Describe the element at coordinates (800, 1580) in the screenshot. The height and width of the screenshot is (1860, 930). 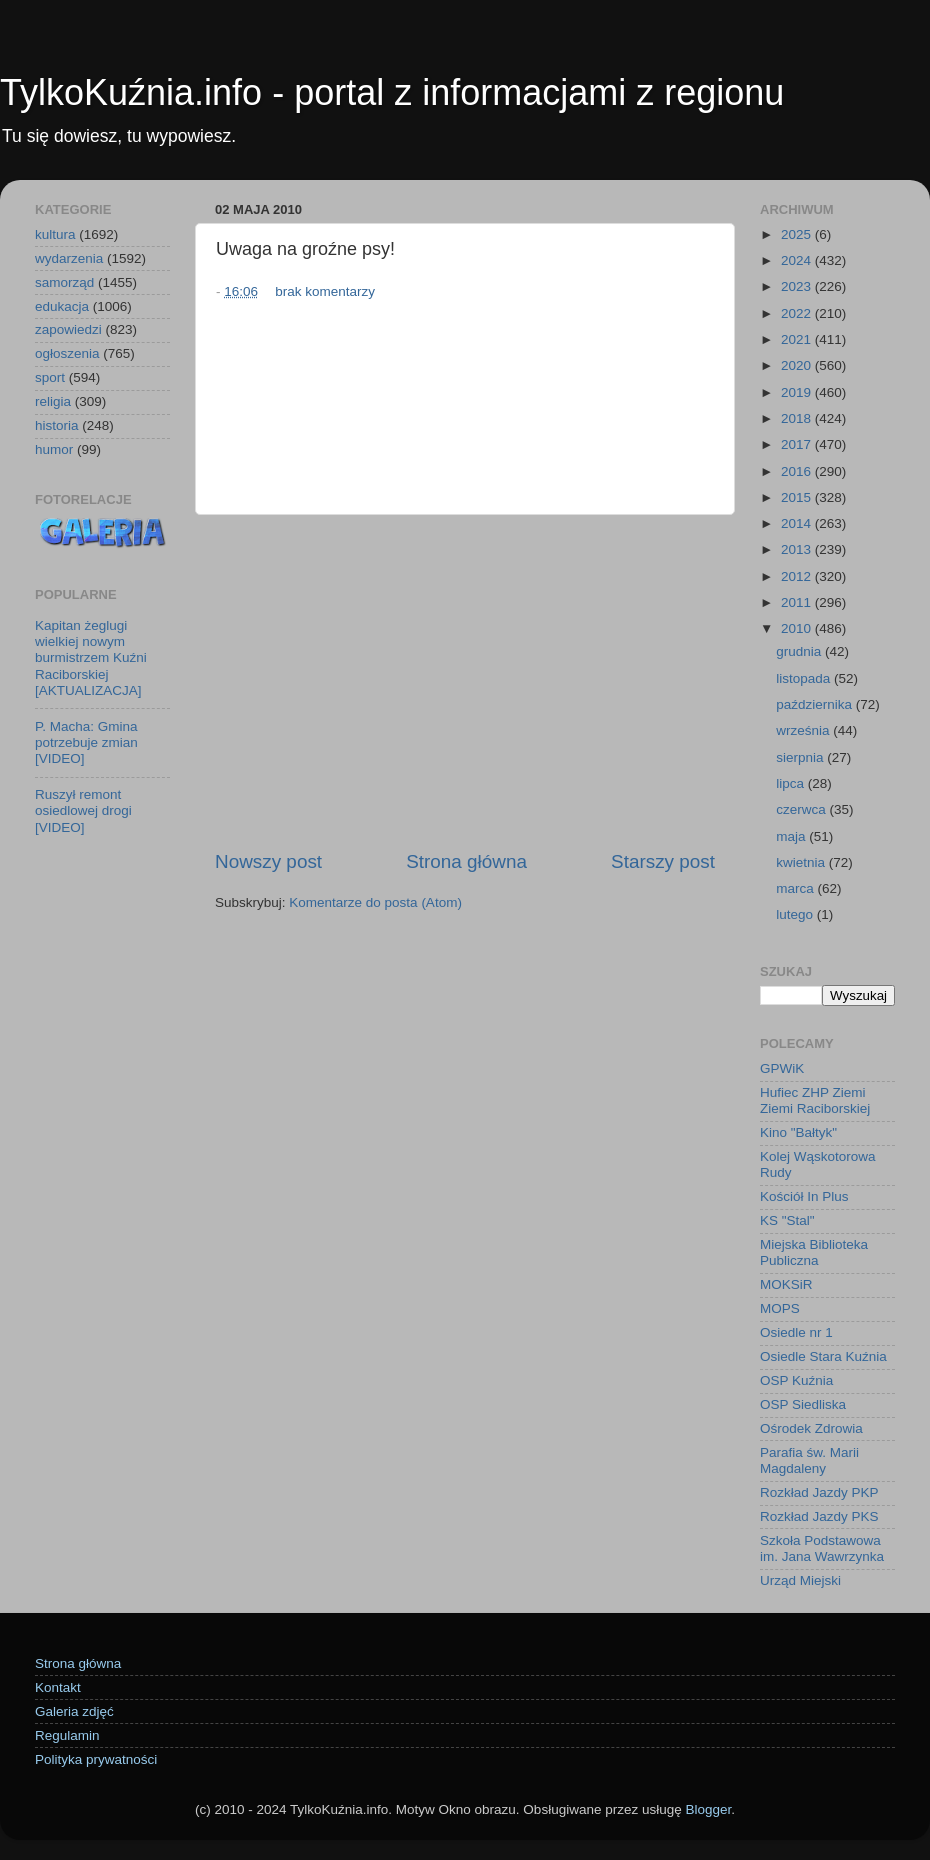
I see `Urząd Miejski` at that location.